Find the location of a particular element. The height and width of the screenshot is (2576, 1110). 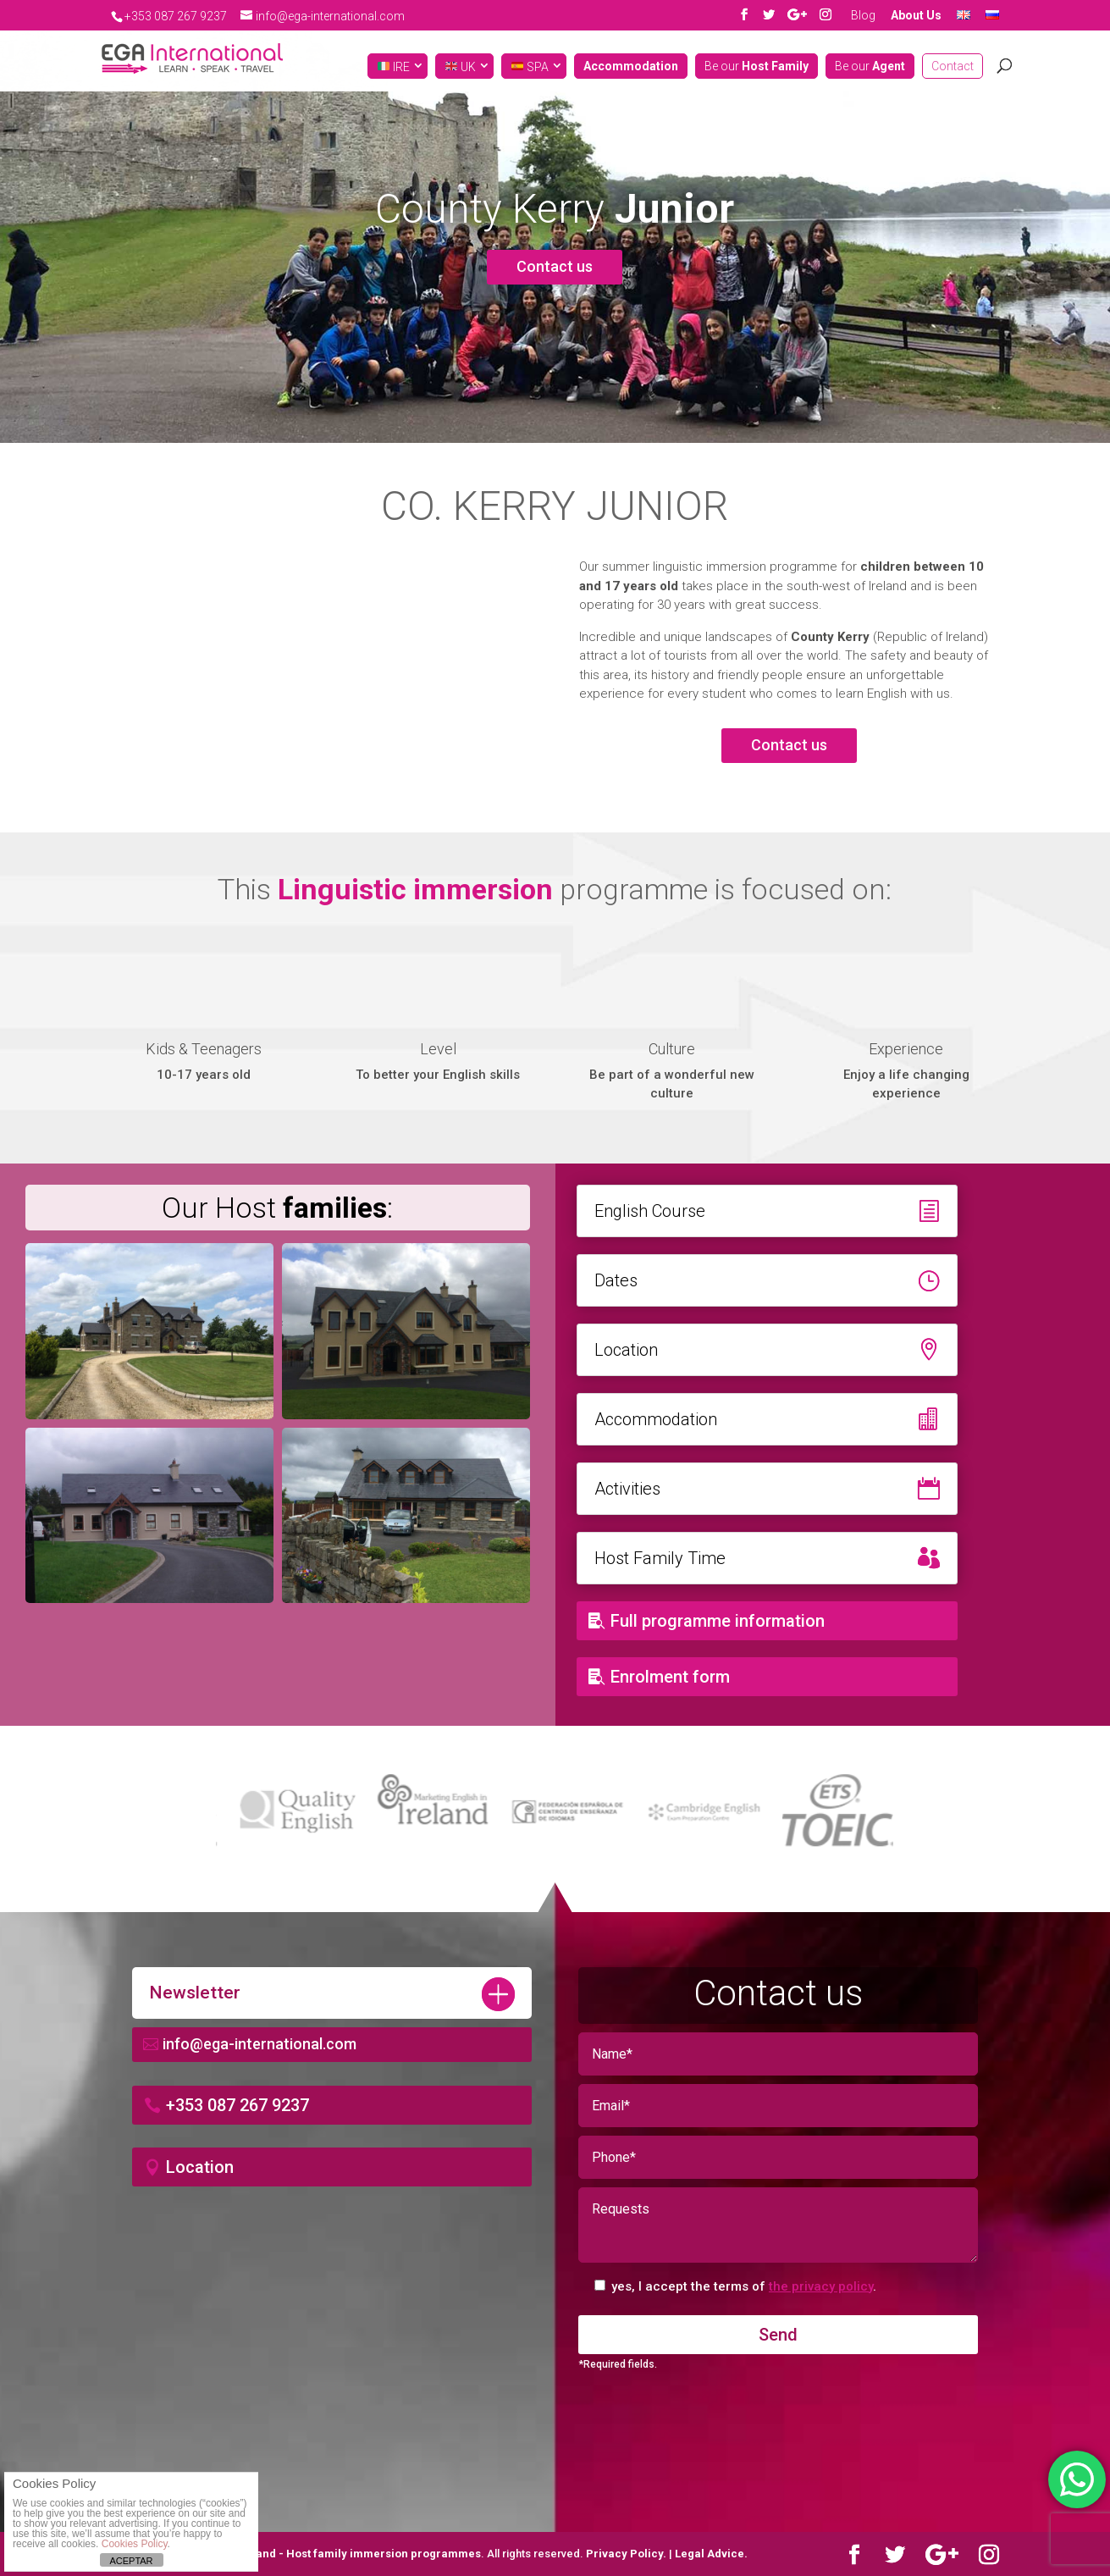

Enrolment form is located at coordinates (670, 1677).